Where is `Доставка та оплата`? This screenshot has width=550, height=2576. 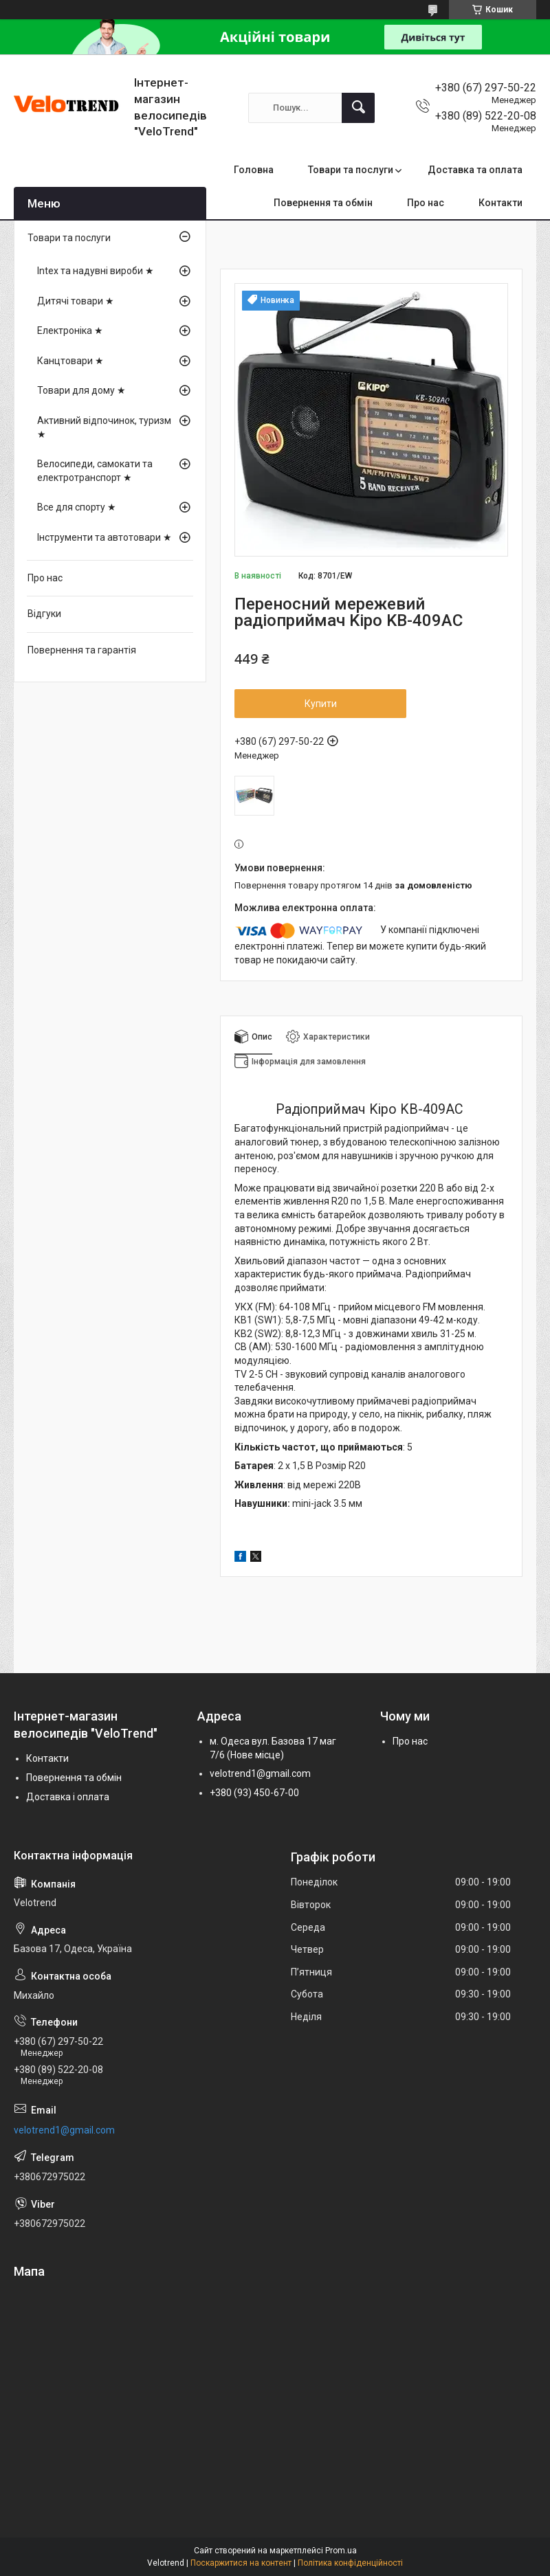 Доставка та оплата is located at coordinates (475, 169).